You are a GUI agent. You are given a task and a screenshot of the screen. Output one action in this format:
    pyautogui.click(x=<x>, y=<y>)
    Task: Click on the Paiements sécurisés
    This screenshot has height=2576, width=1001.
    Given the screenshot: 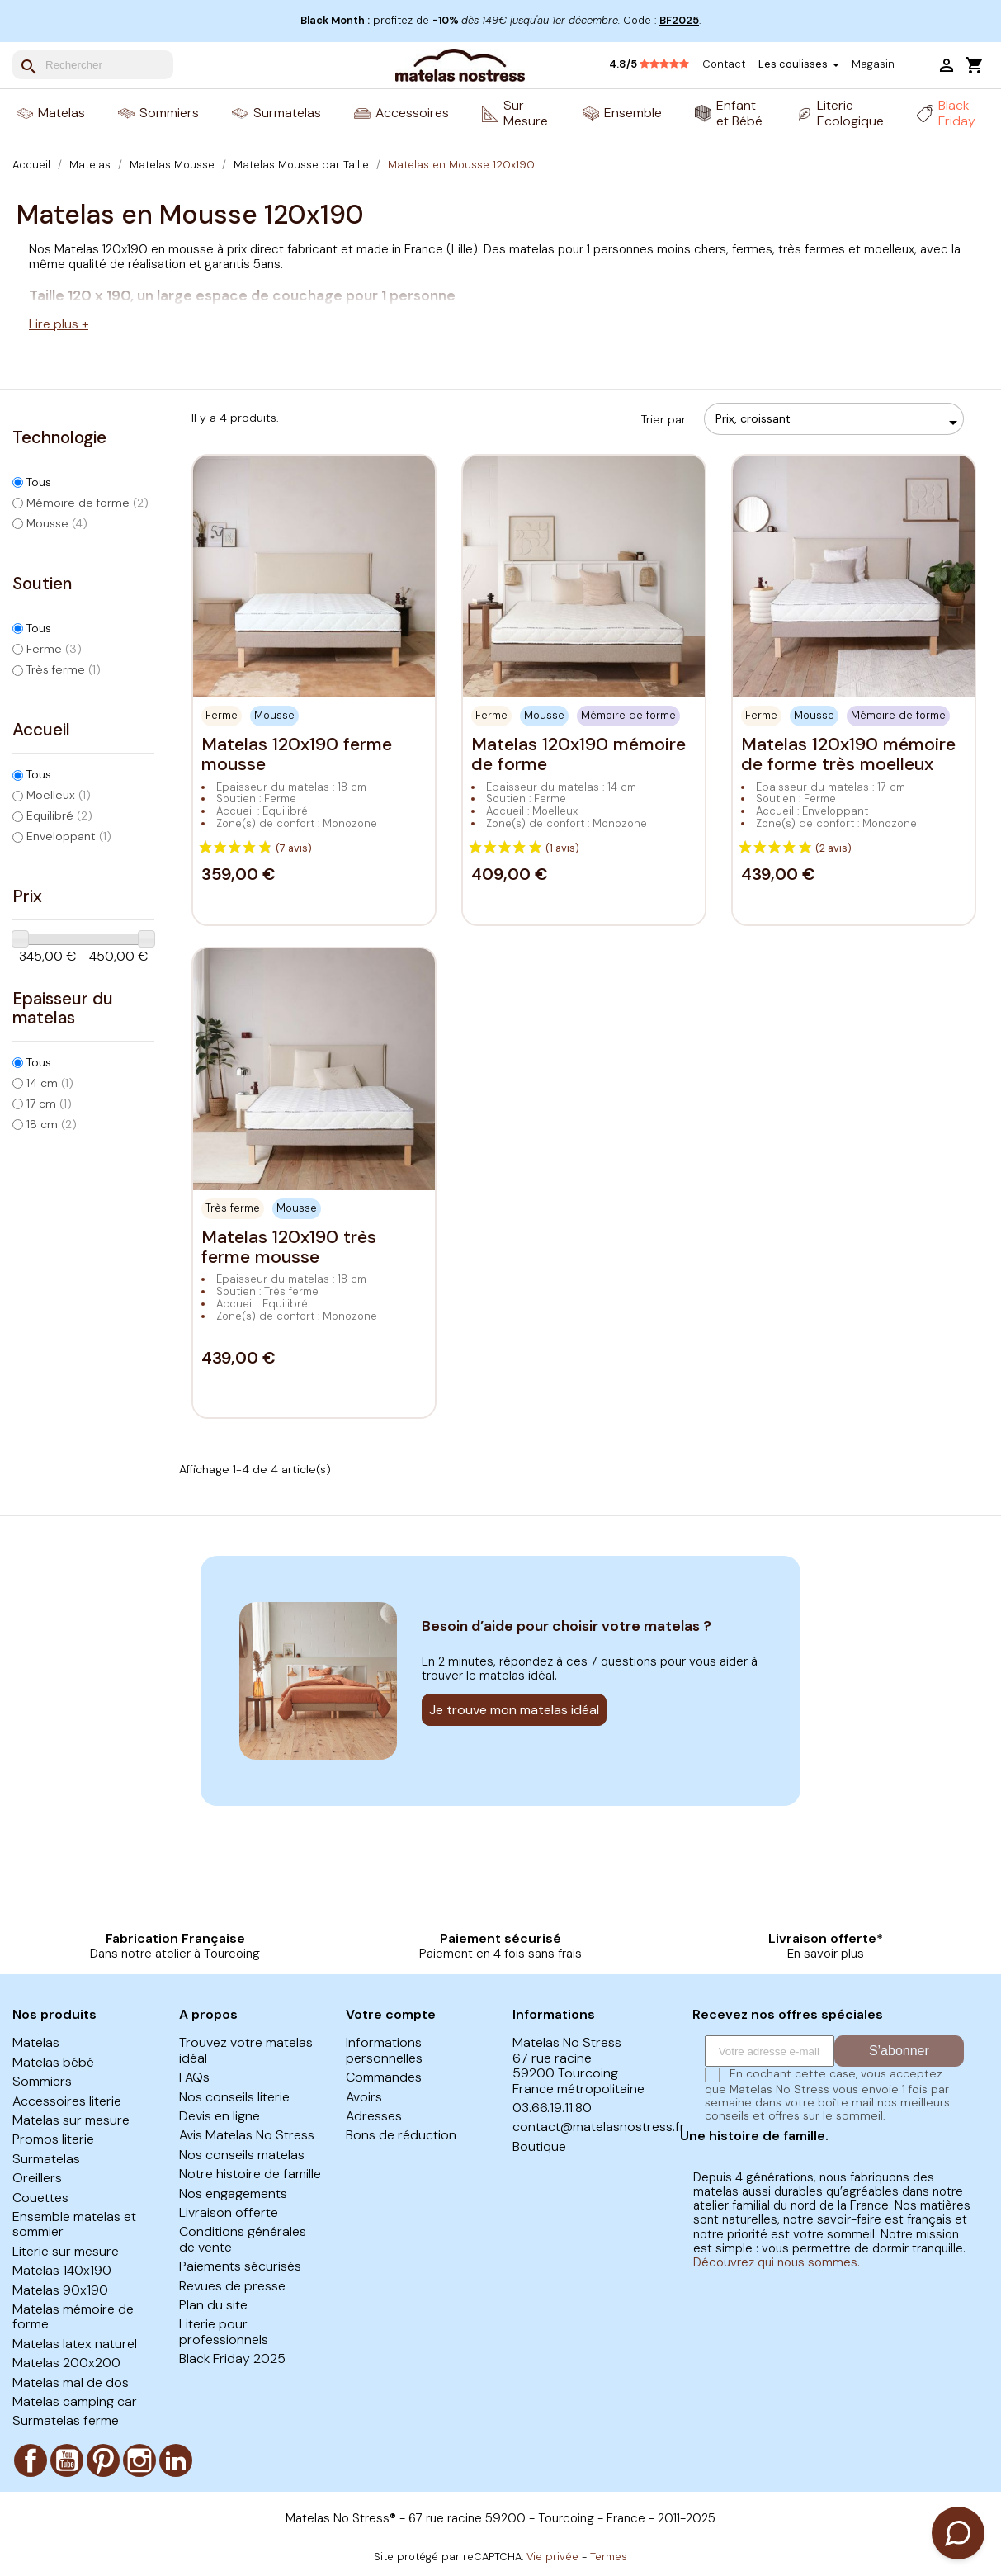 What is the action you would take?
    pyautogui.click(x=240, y=2266)
    